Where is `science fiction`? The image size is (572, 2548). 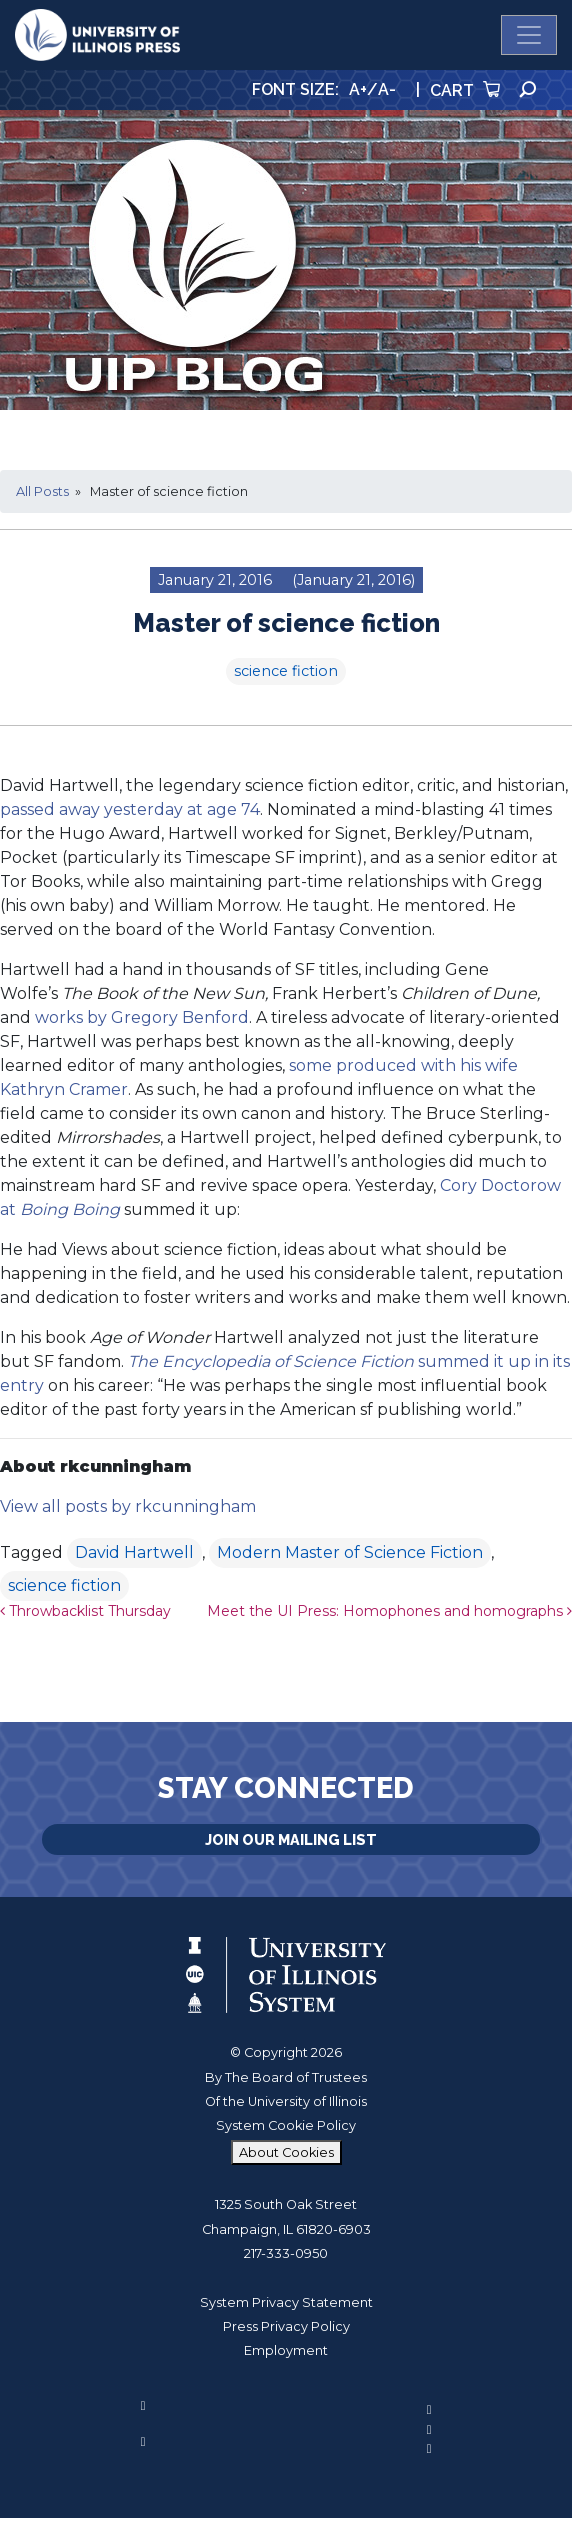 science fiction is located at coordinates (286, 671).